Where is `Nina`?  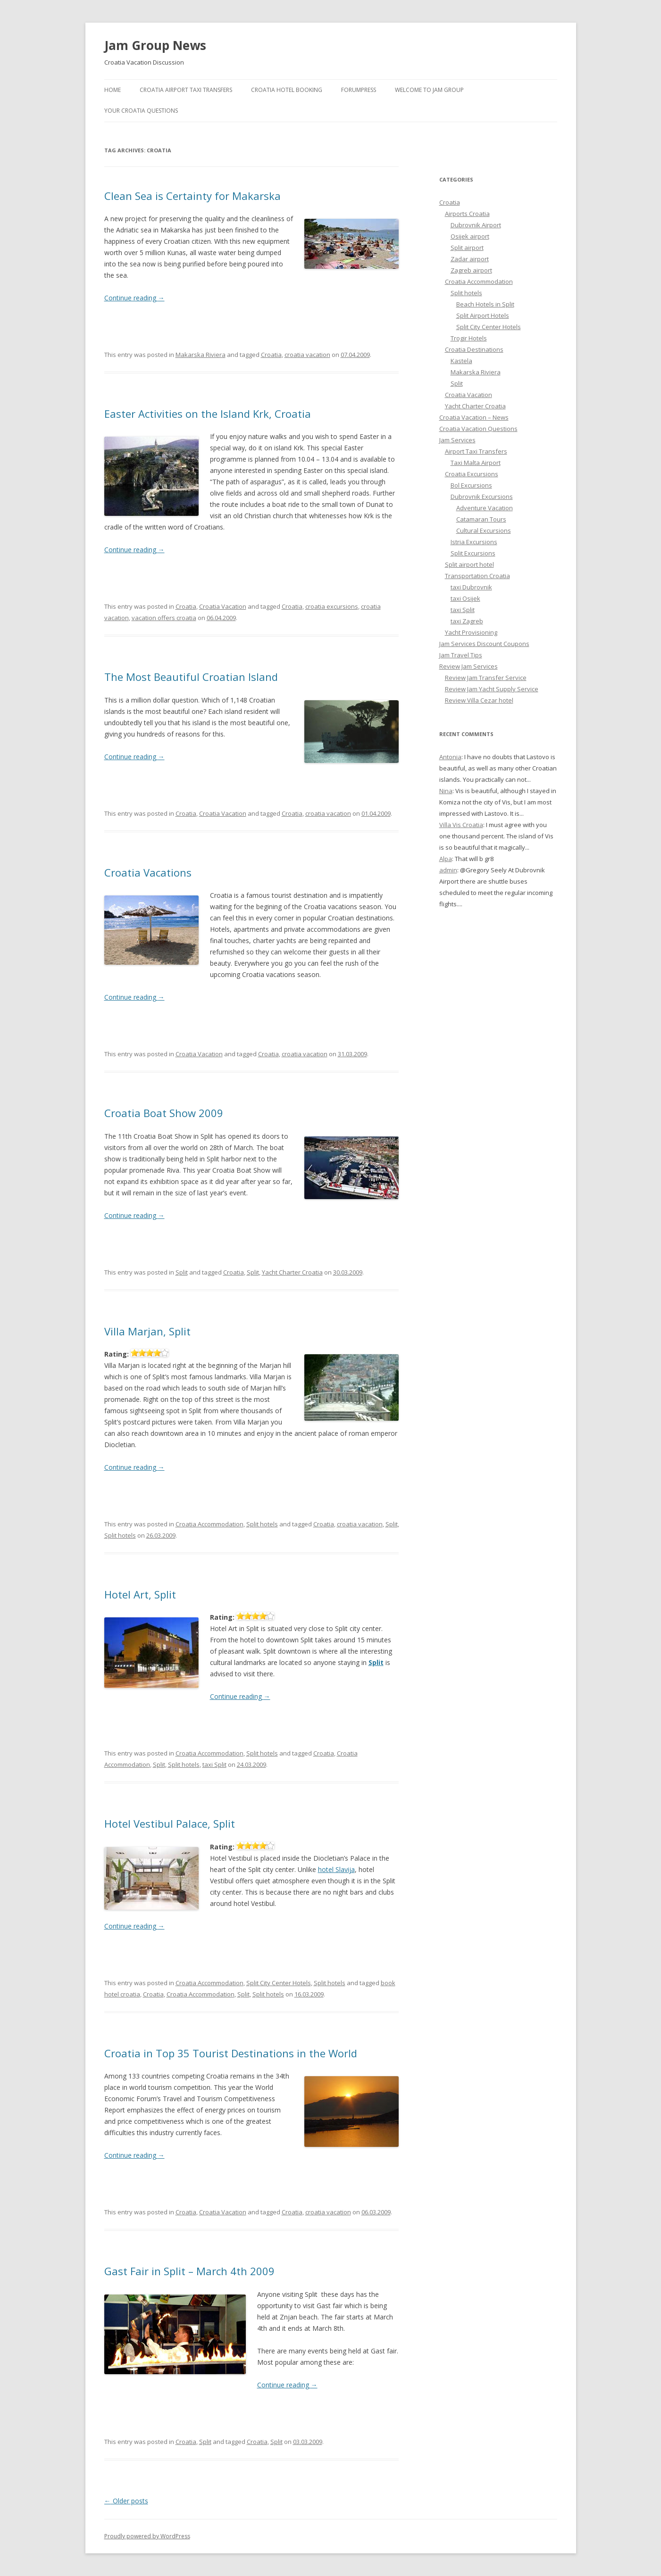 Nina is located at coordinates (445, 791).